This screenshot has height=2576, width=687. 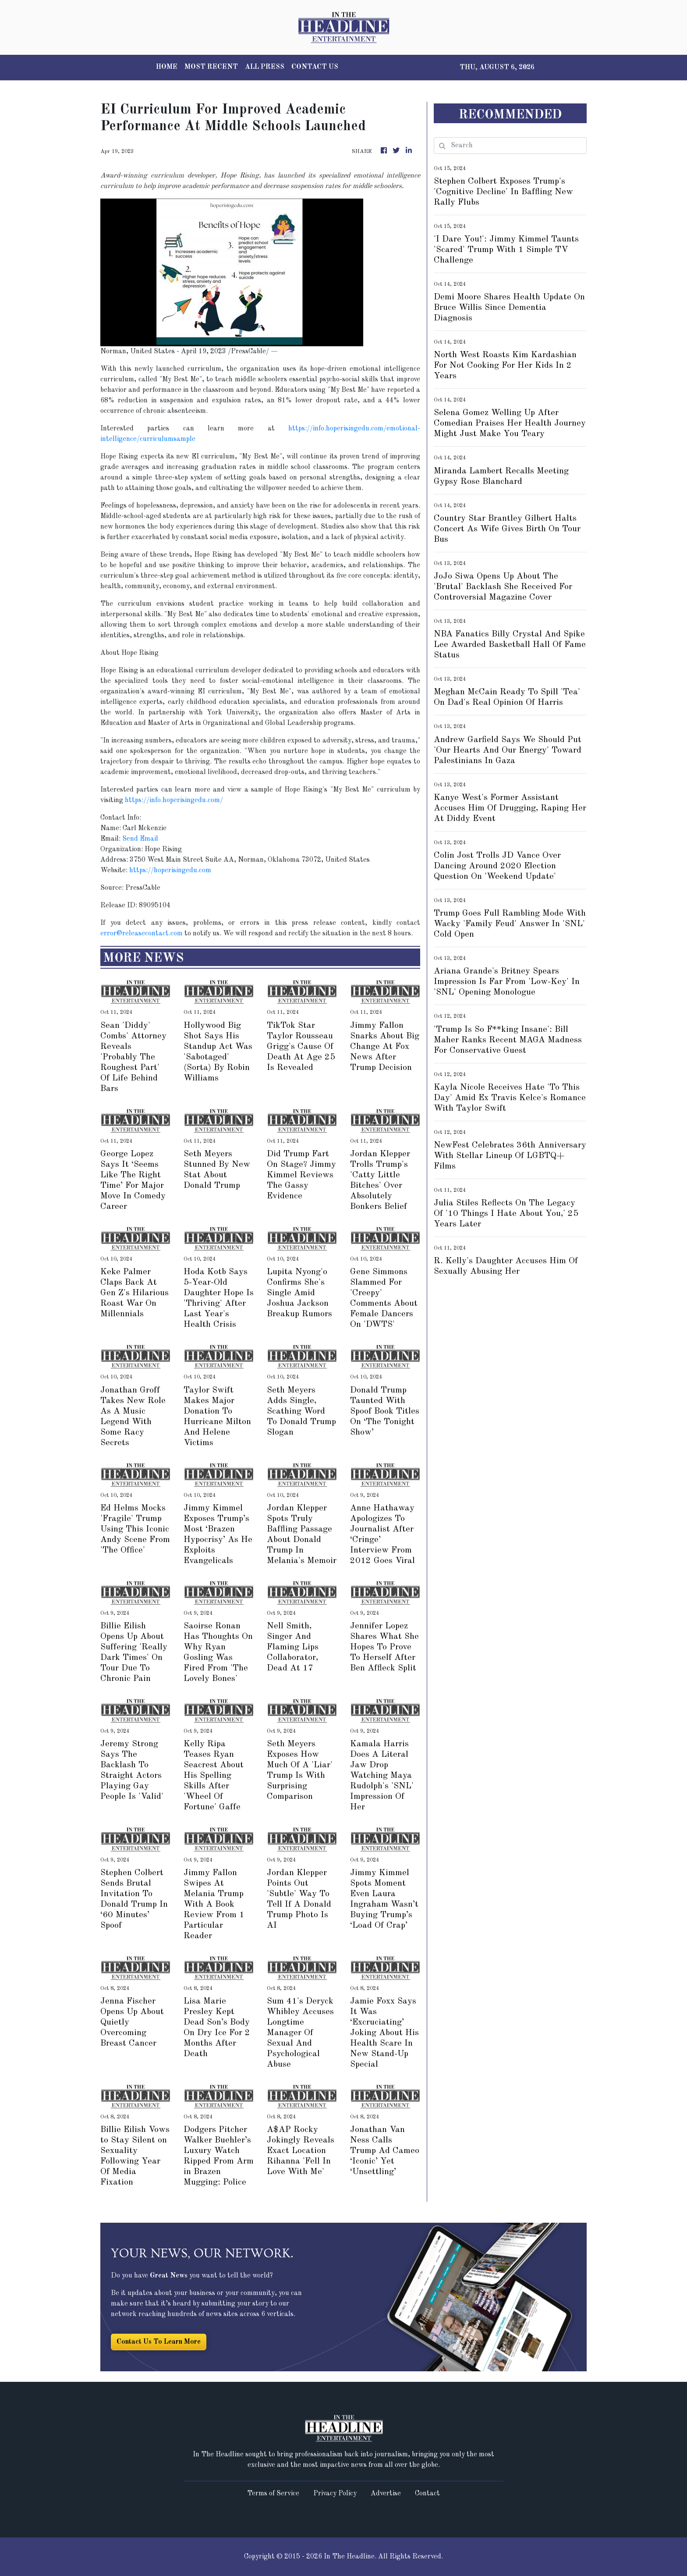 What do you see at coordinates (211, 67) in the screenshot?
I see `MOST RECENT` at bounding box center [211, 67].